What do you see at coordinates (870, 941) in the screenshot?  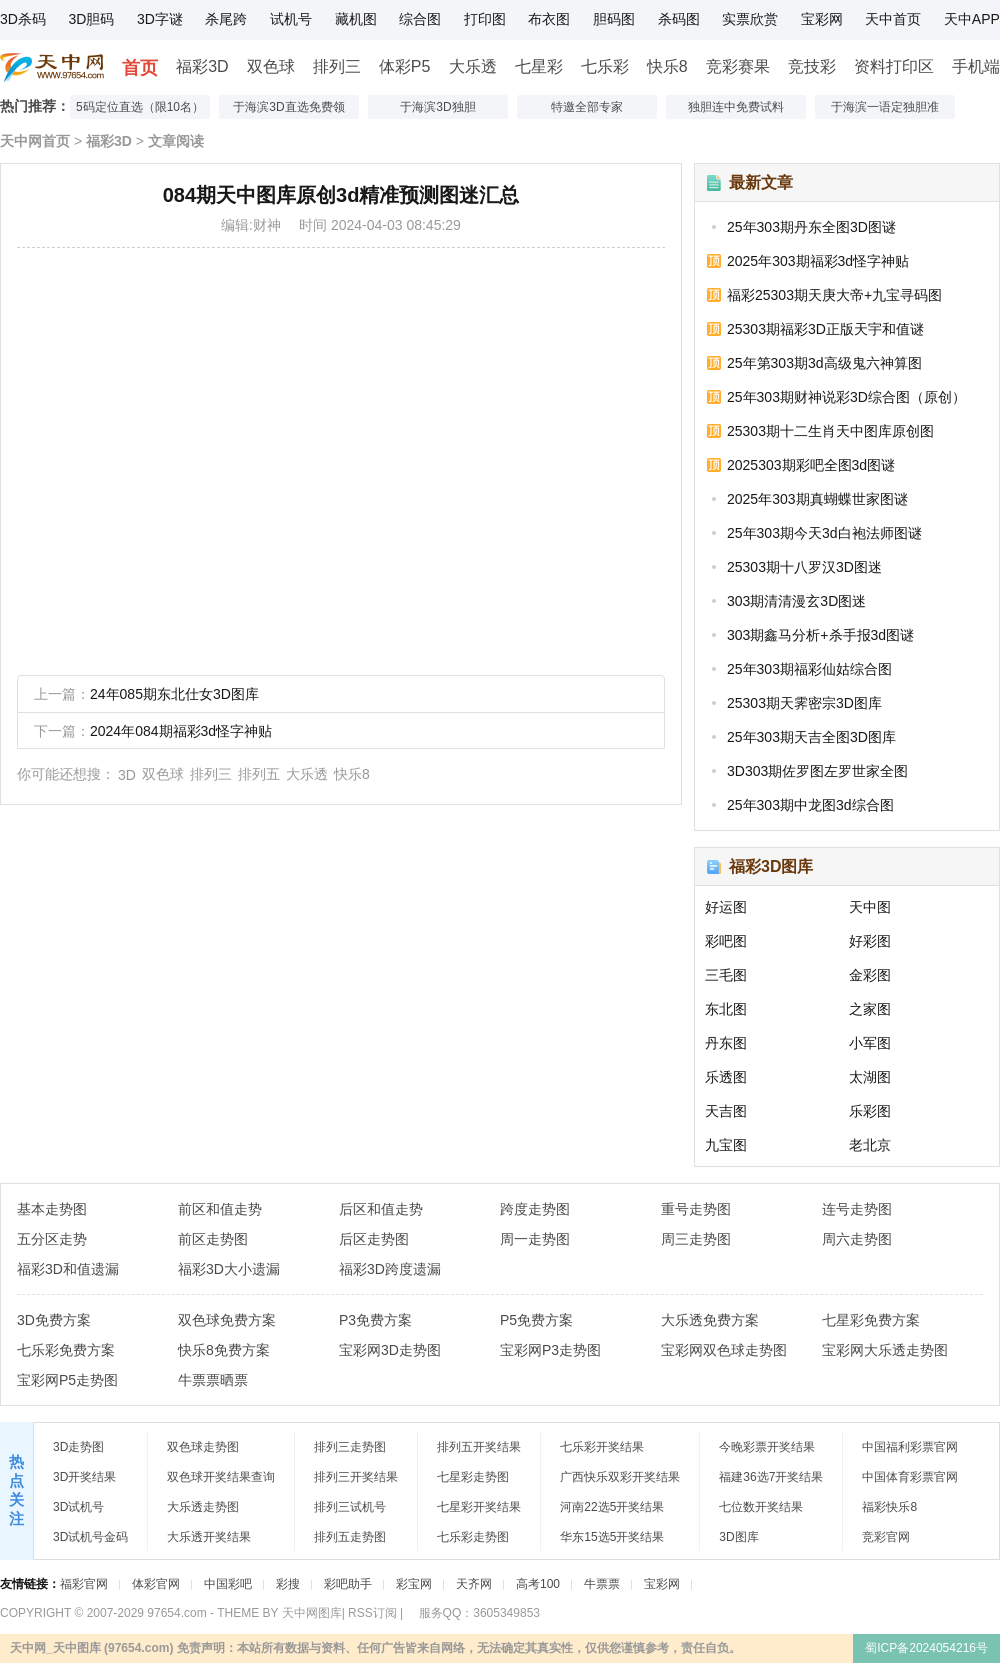 I see `好彩图` at bounding box center [870, 941].